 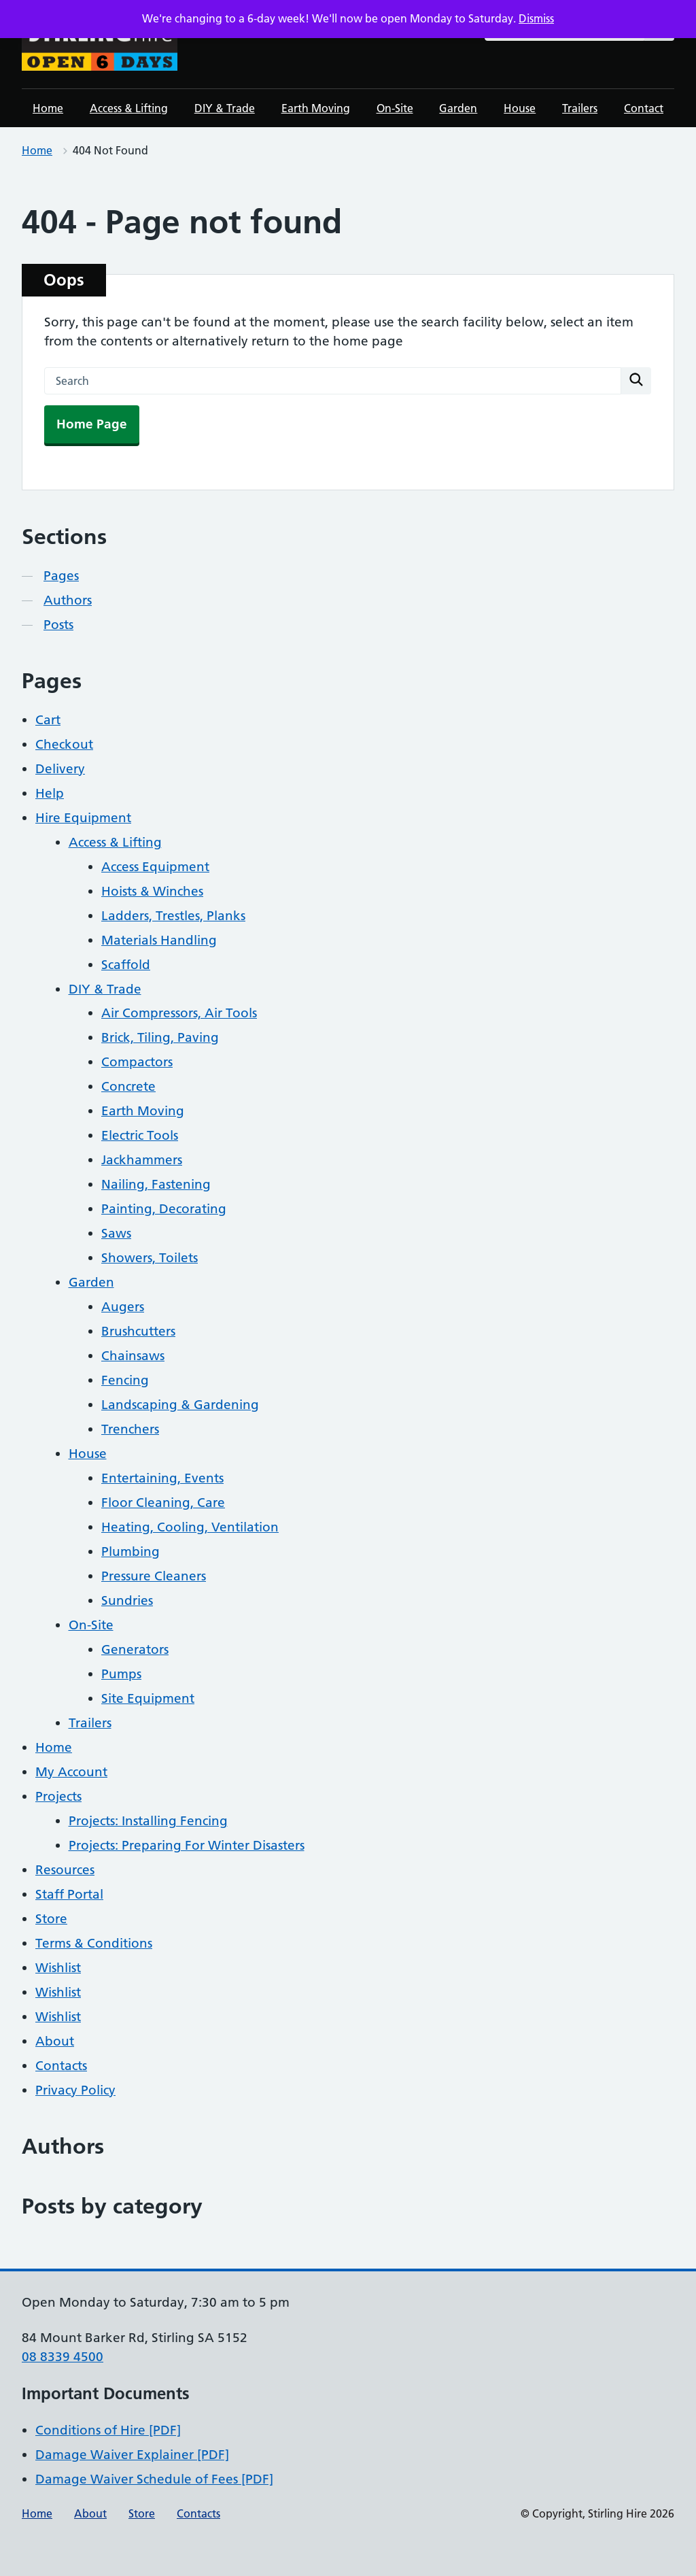 What do you see at coordinates (224, 108) in the screenshot?
I see `DIY & Trade` at bounding box center [224, 108].